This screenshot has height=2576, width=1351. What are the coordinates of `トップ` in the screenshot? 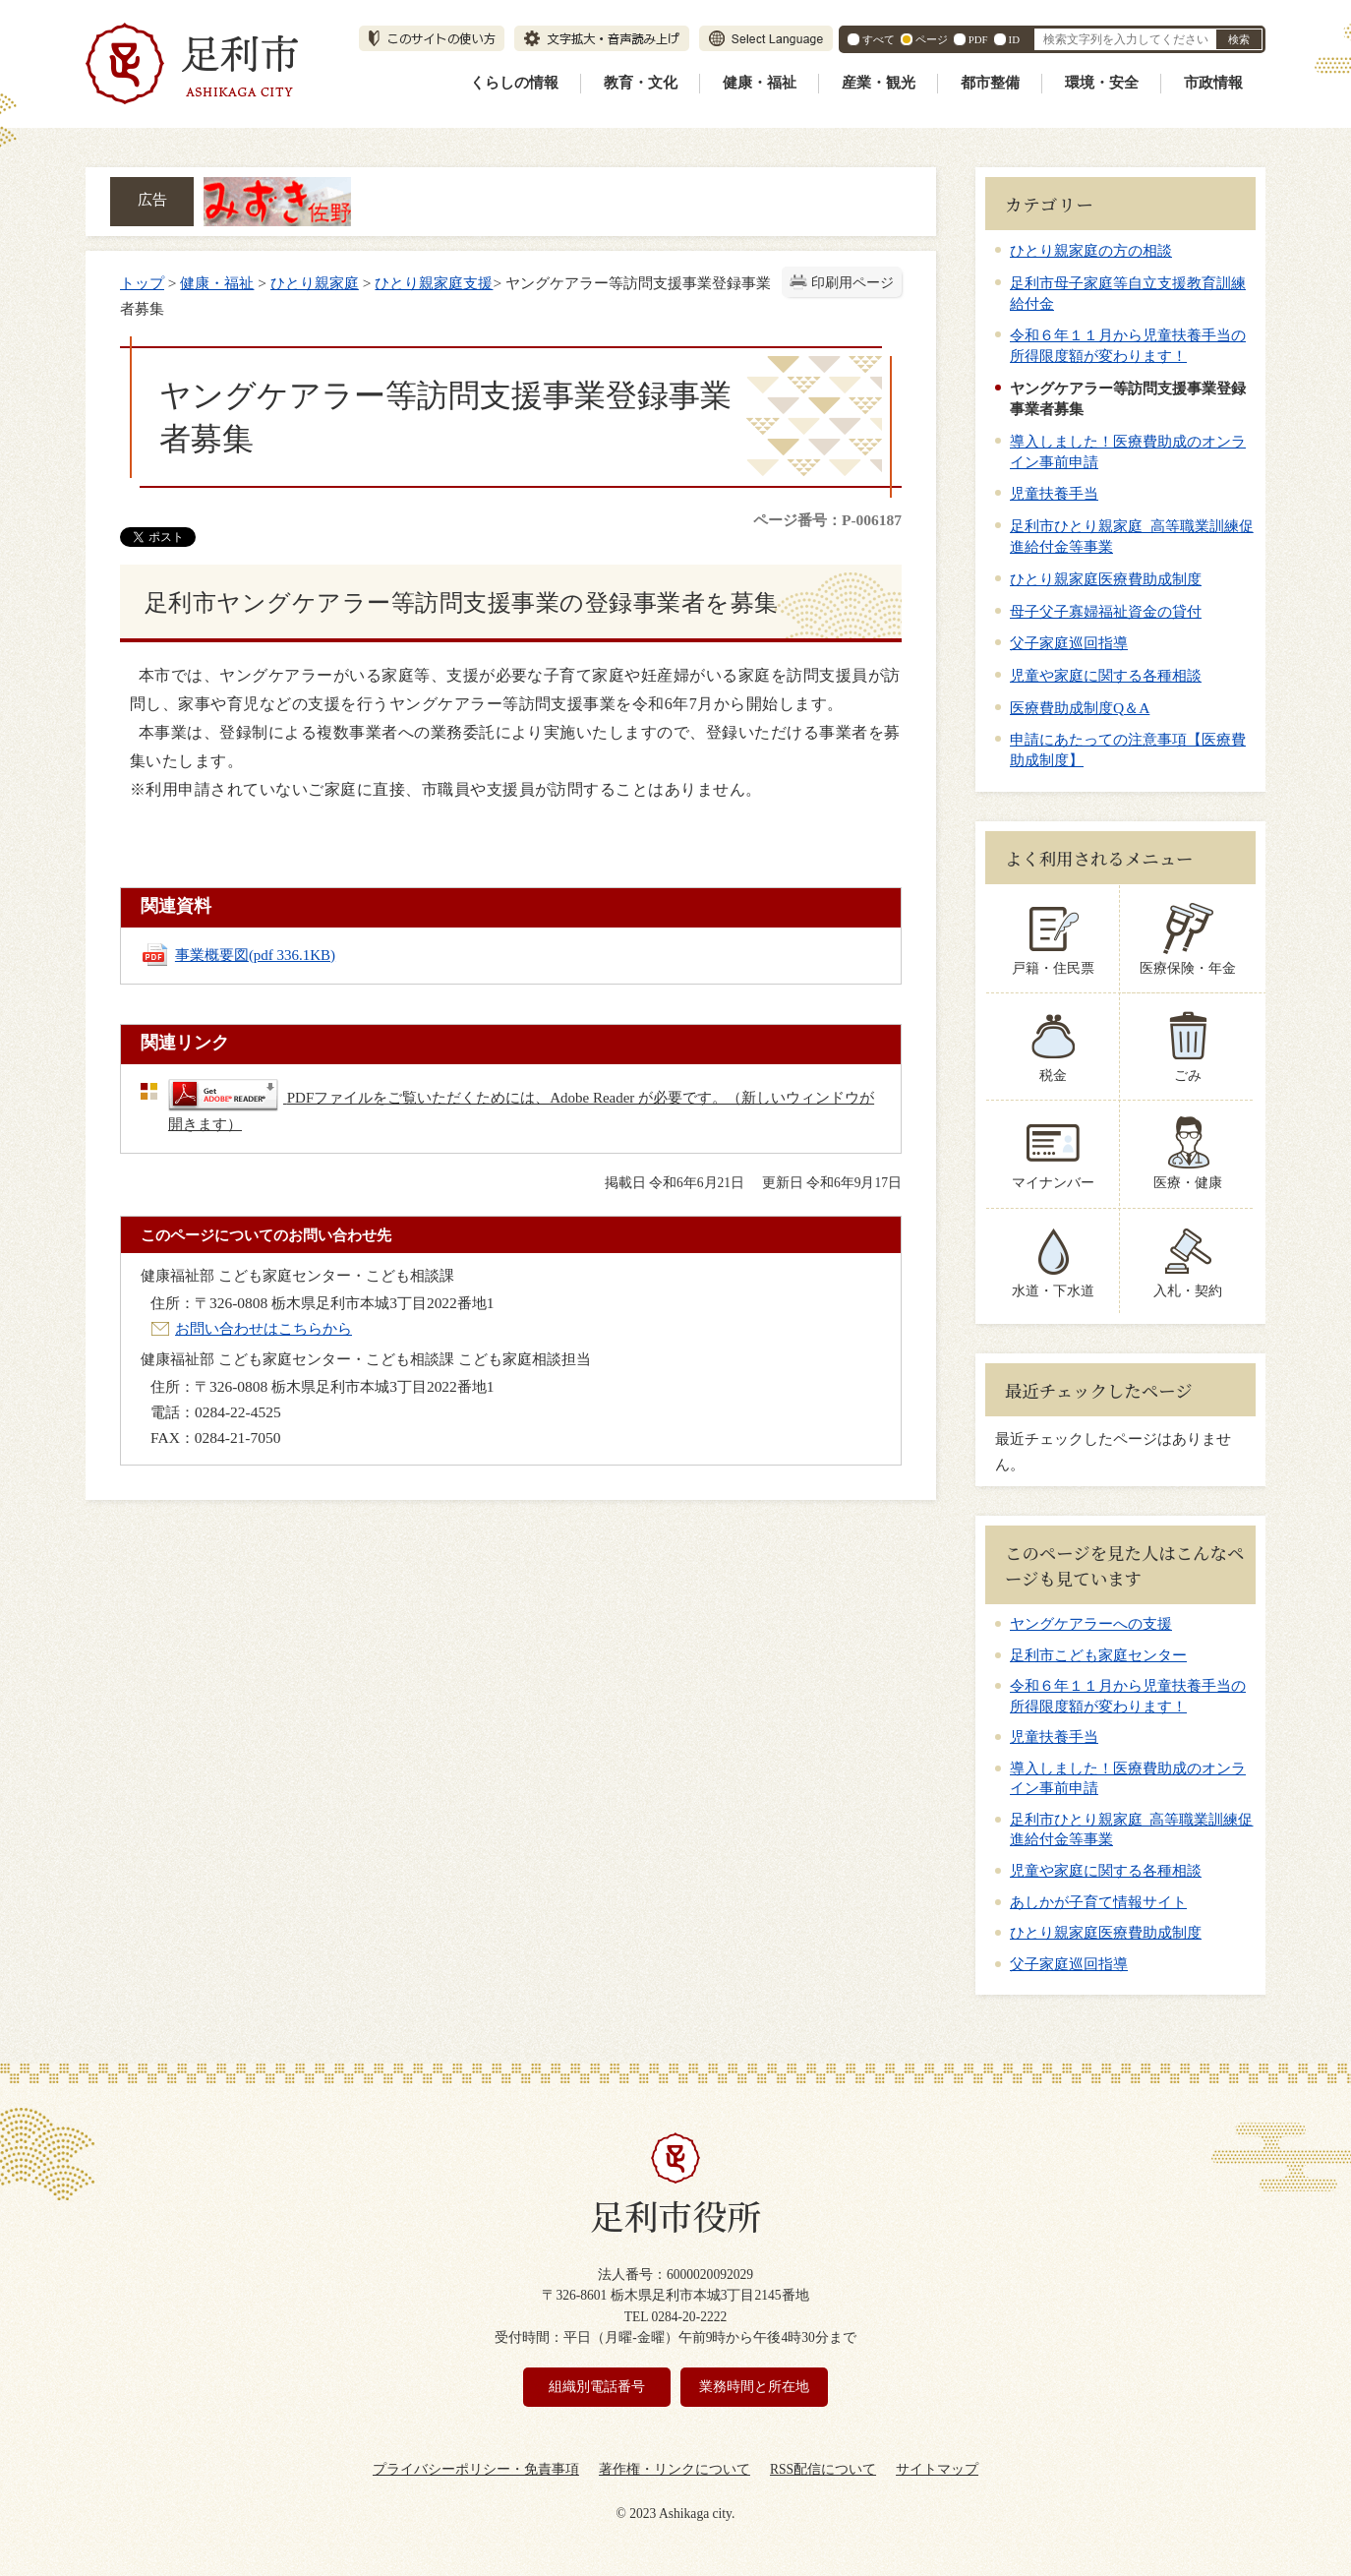 It's located at (142, 282).